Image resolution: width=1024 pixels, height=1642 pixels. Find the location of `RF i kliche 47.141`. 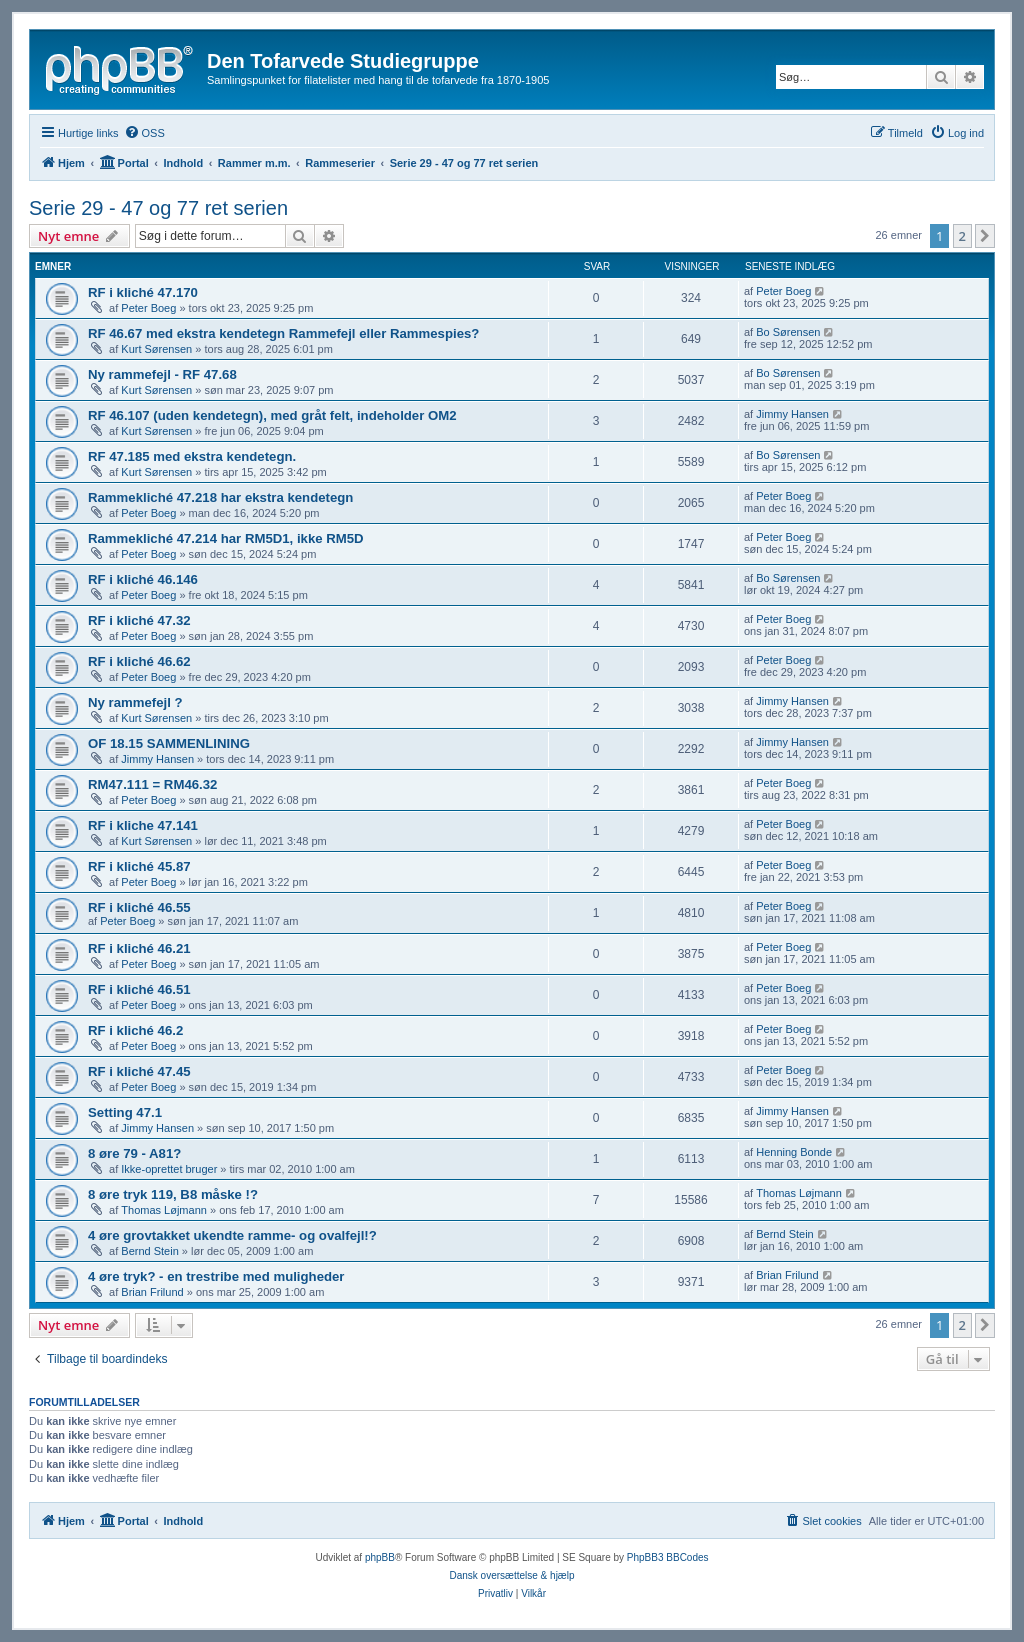

RF i kliche 47.141 is located at coordinates (143, 825).